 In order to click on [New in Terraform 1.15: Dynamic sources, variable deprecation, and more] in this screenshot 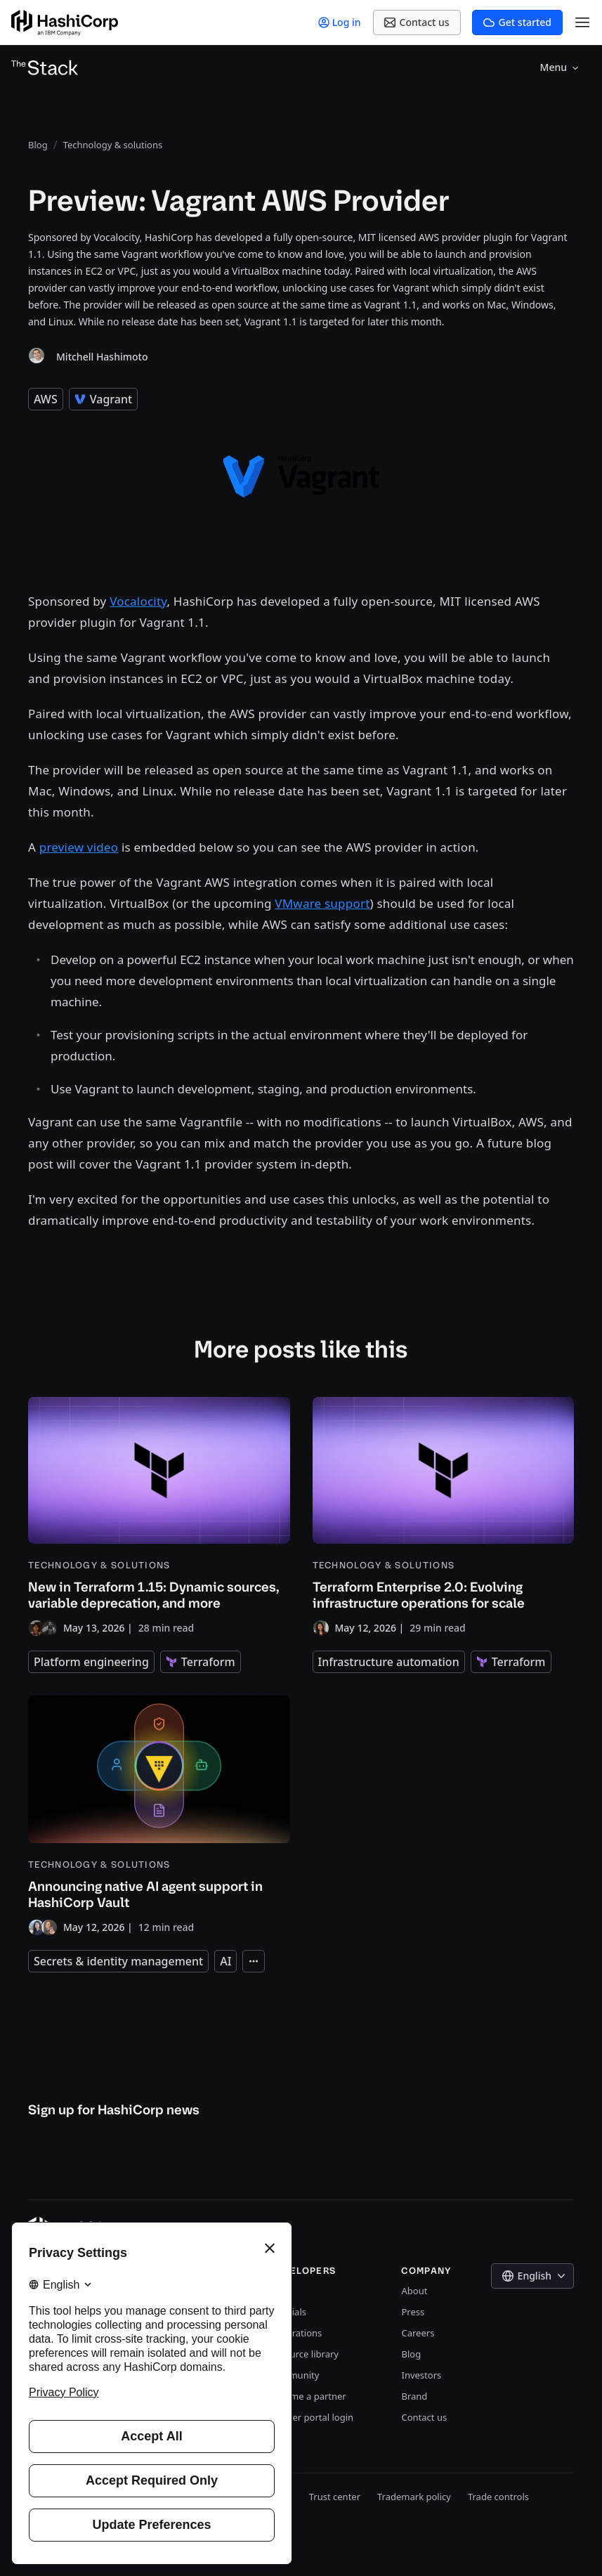, I will do `click(159, 1517)`.